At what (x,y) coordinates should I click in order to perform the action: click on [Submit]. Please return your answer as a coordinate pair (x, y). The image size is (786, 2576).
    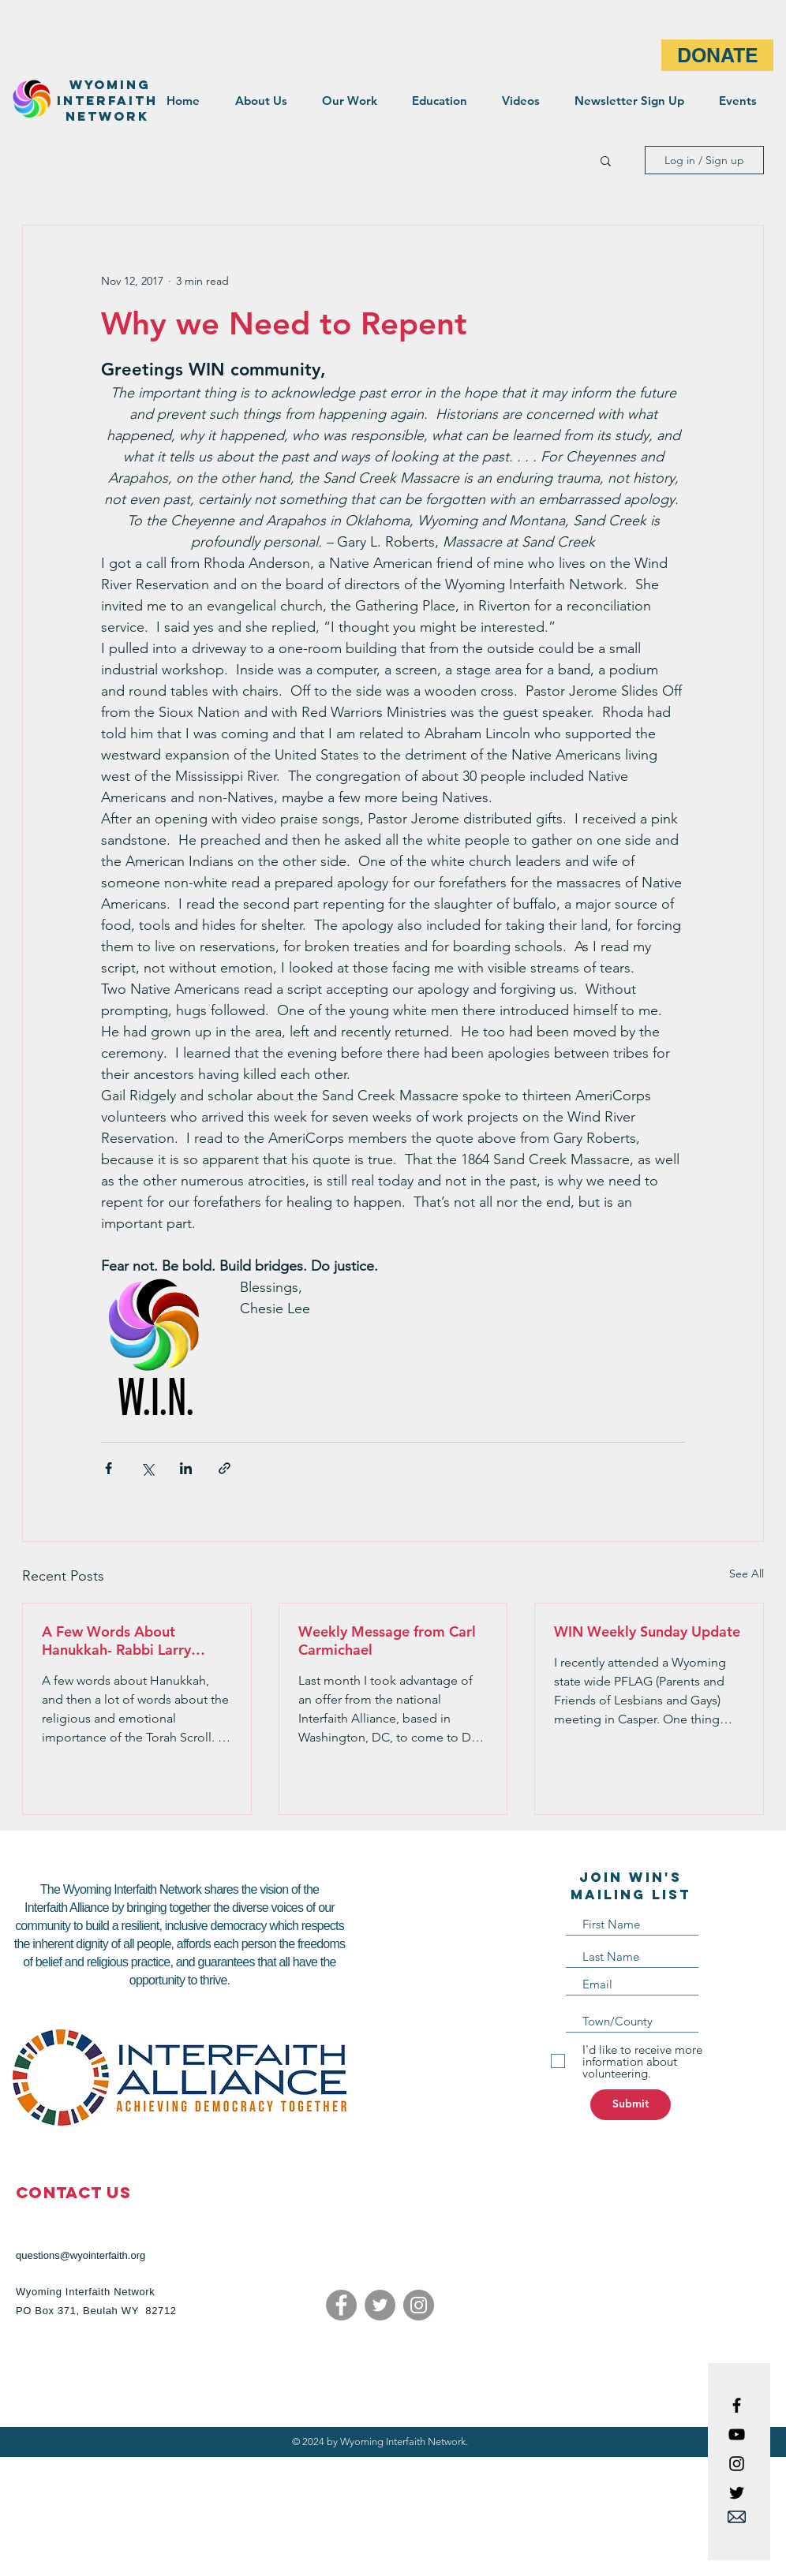
    Looking at the image, I should click on (630, 2104).